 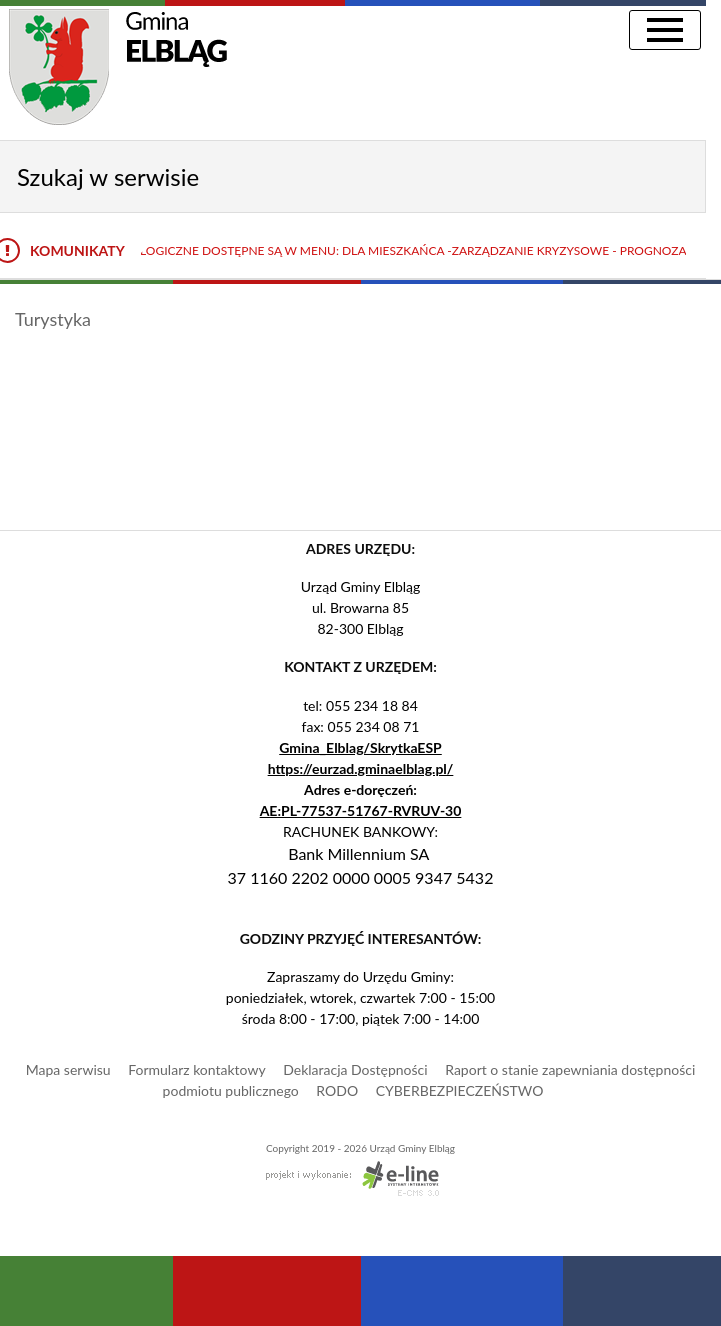 What do you see at coordinates (355, 1069) in the screenshot?
I see `Deklaracja Dostępności` at bounding box center [355, 1069].